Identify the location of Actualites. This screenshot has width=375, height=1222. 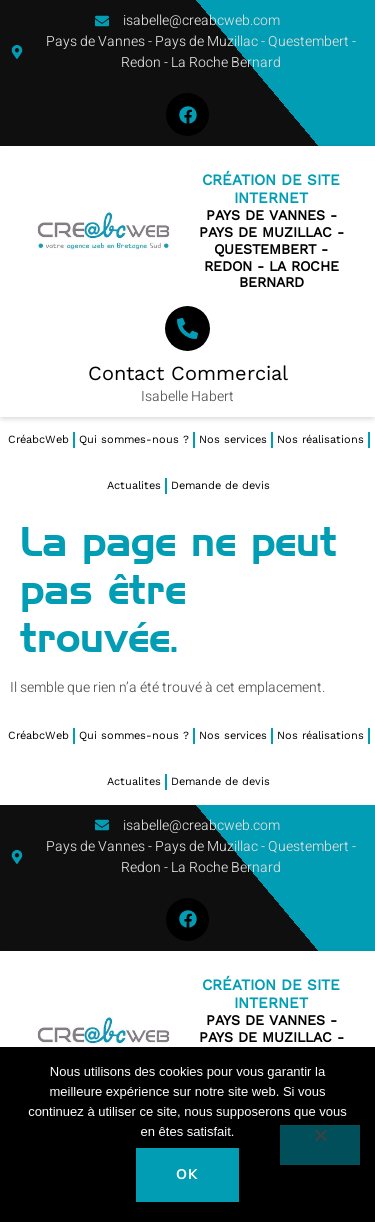
(134, 485).